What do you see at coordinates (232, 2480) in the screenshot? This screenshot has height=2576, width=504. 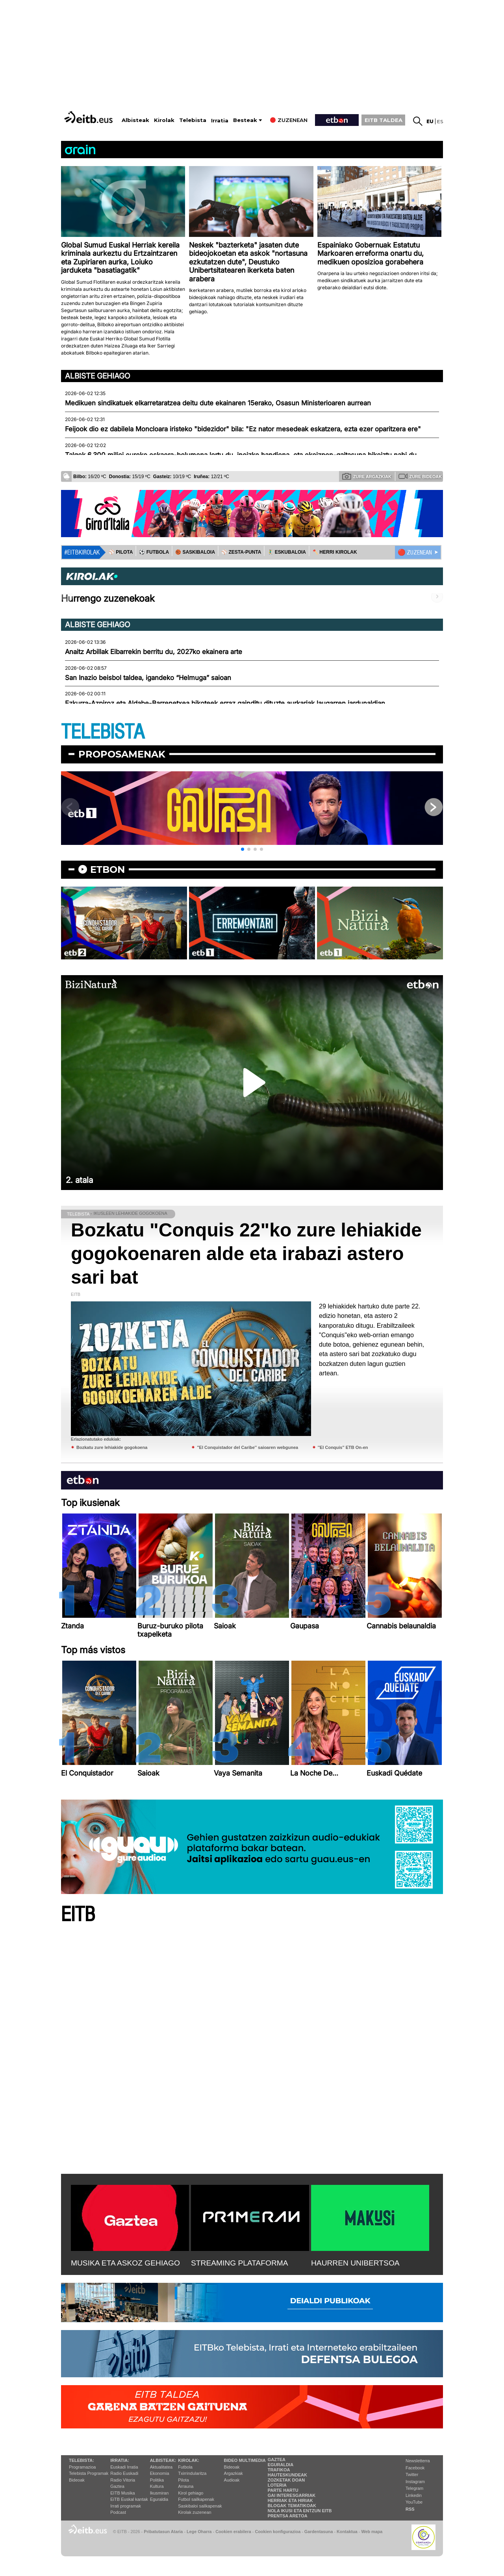 I see `Audioak` at bounding box center [232, 2480].